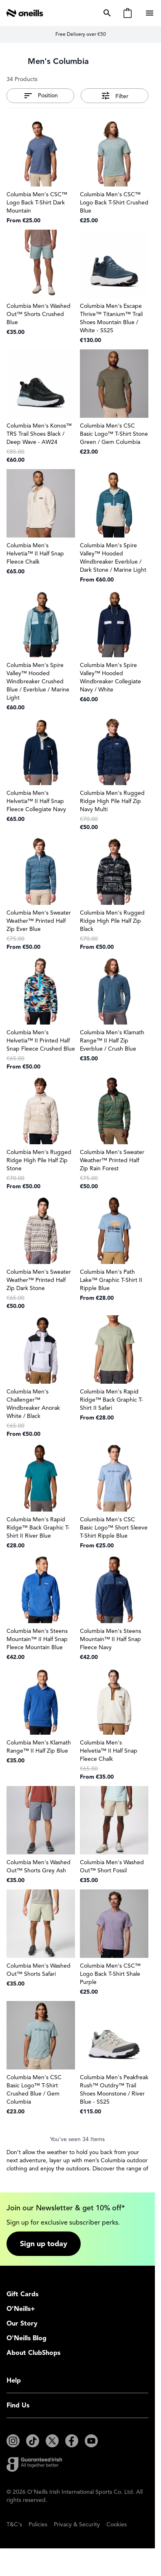 This screenshot has height=2576, width=161. Describe the element at coordinates (33, 2353) in the screenshot. I see `About ClubShops` at that location.